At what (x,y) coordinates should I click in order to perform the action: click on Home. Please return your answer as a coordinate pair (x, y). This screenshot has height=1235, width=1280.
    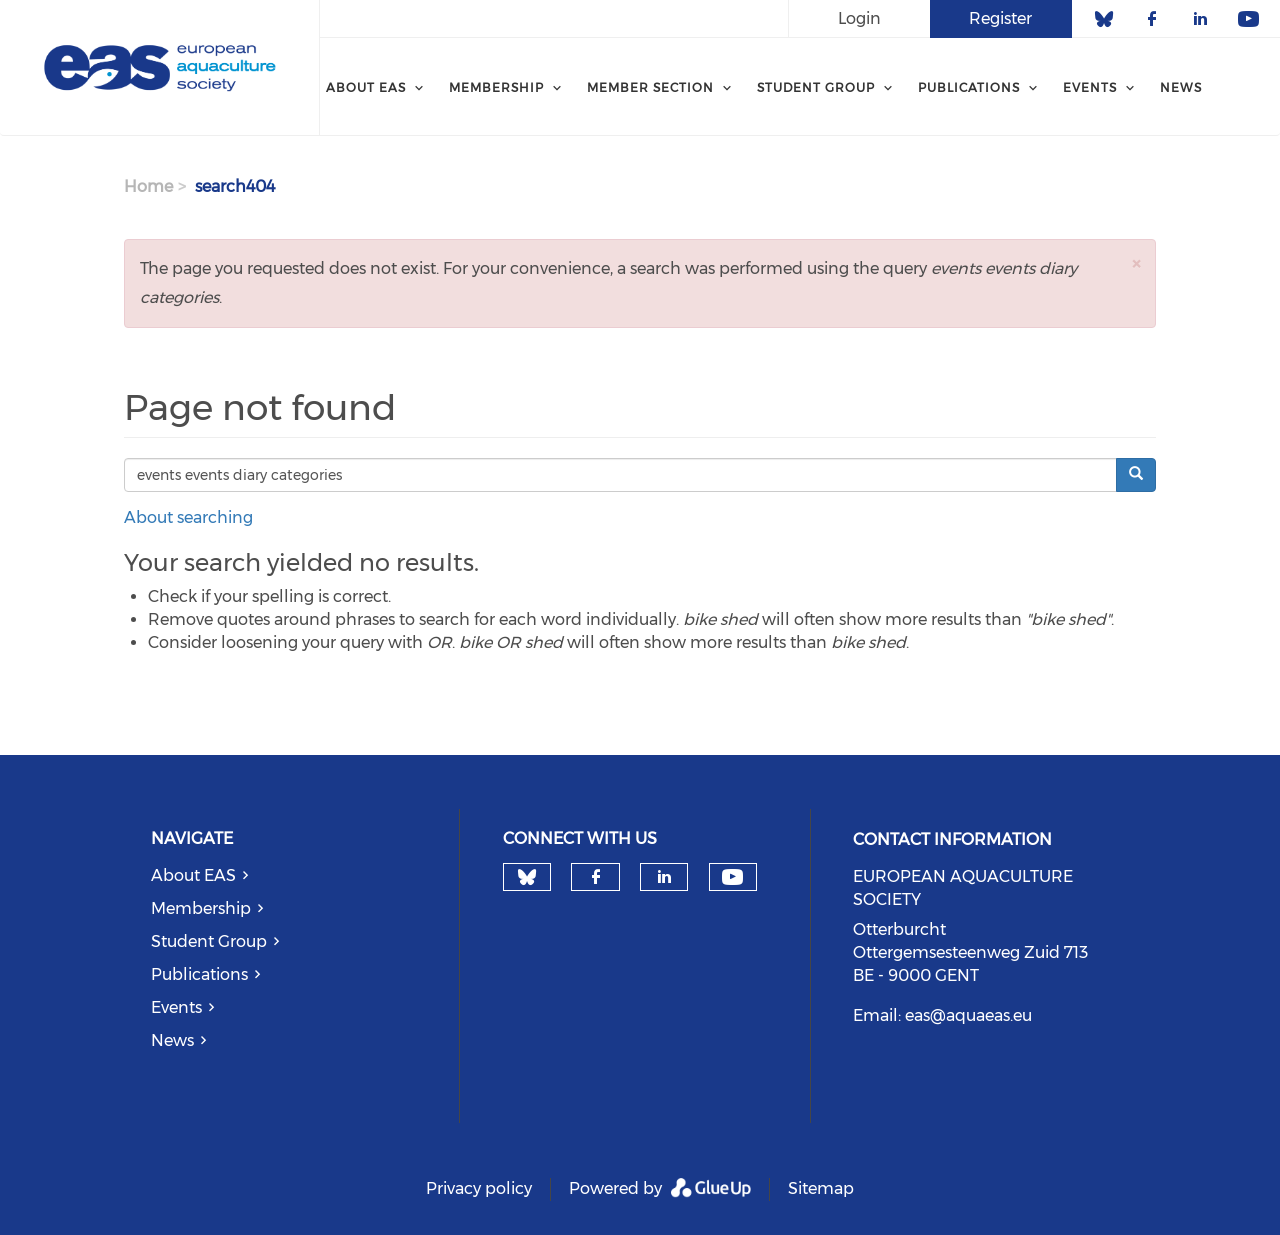
    Looking at the image, I should click on (148, 186).